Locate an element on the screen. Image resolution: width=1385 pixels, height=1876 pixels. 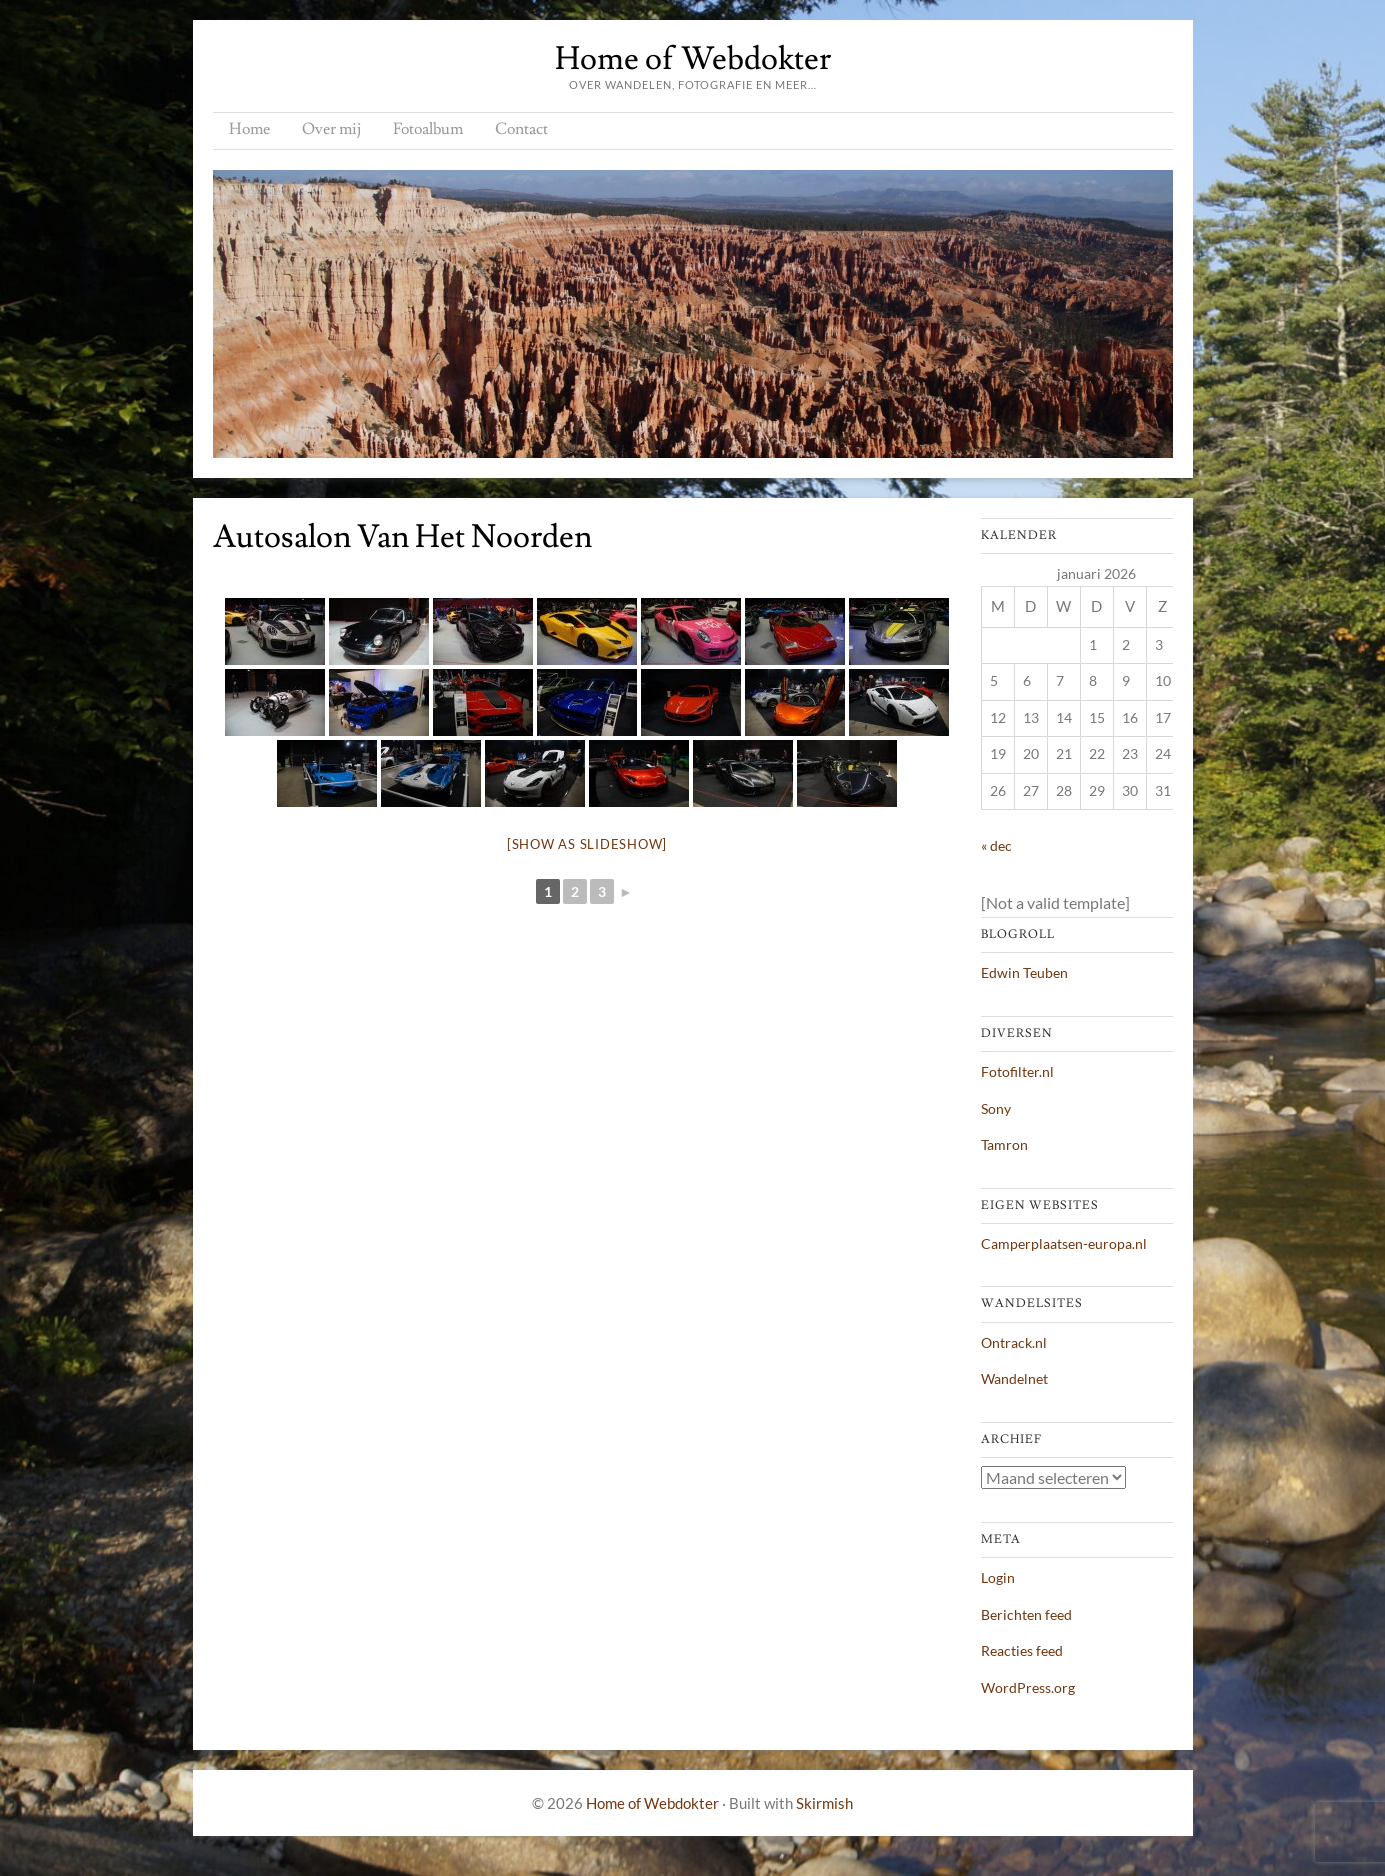
Reacties feed is located at coordinates (1022, 1650).